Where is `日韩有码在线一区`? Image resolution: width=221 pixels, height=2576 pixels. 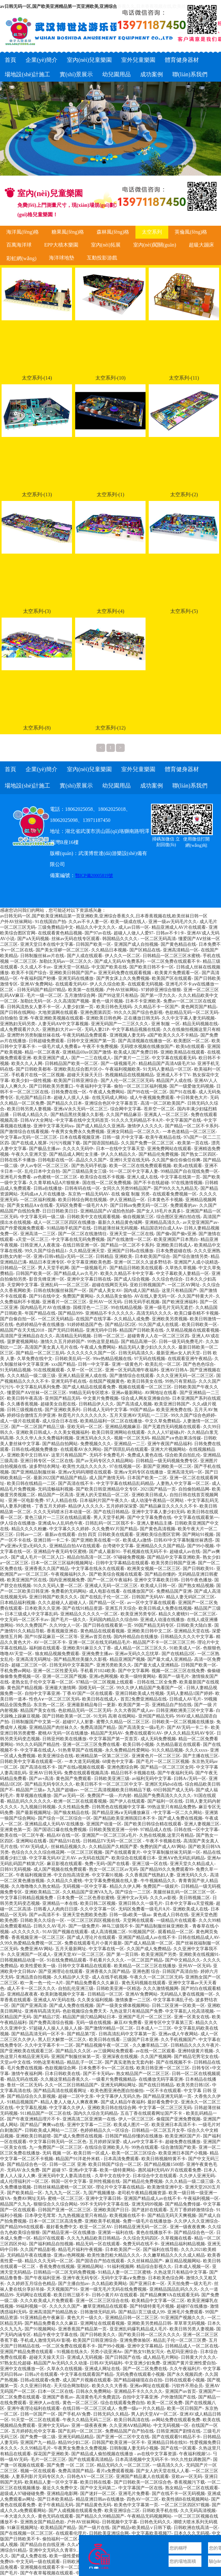
日韩有码在线一区 is located at coordinates (82, 1188).